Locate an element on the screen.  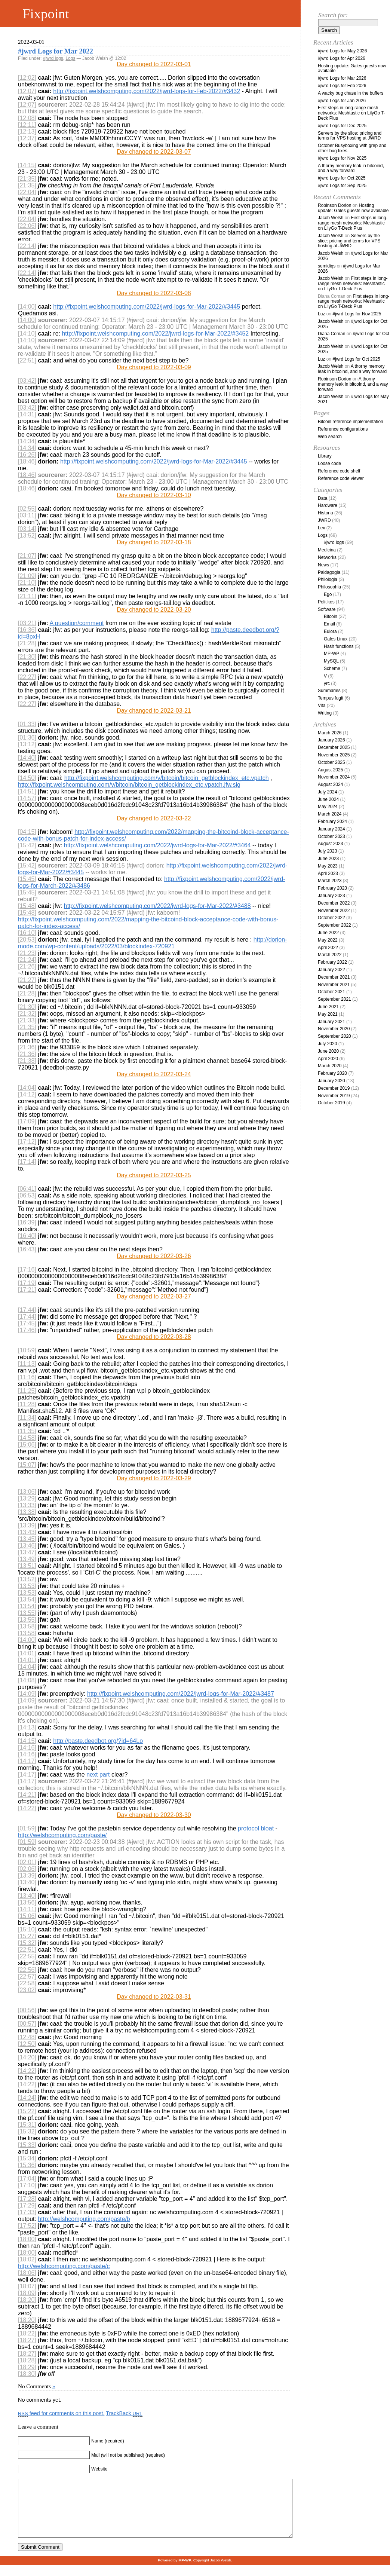
[12:50] is located at coordinates (27, 2044).